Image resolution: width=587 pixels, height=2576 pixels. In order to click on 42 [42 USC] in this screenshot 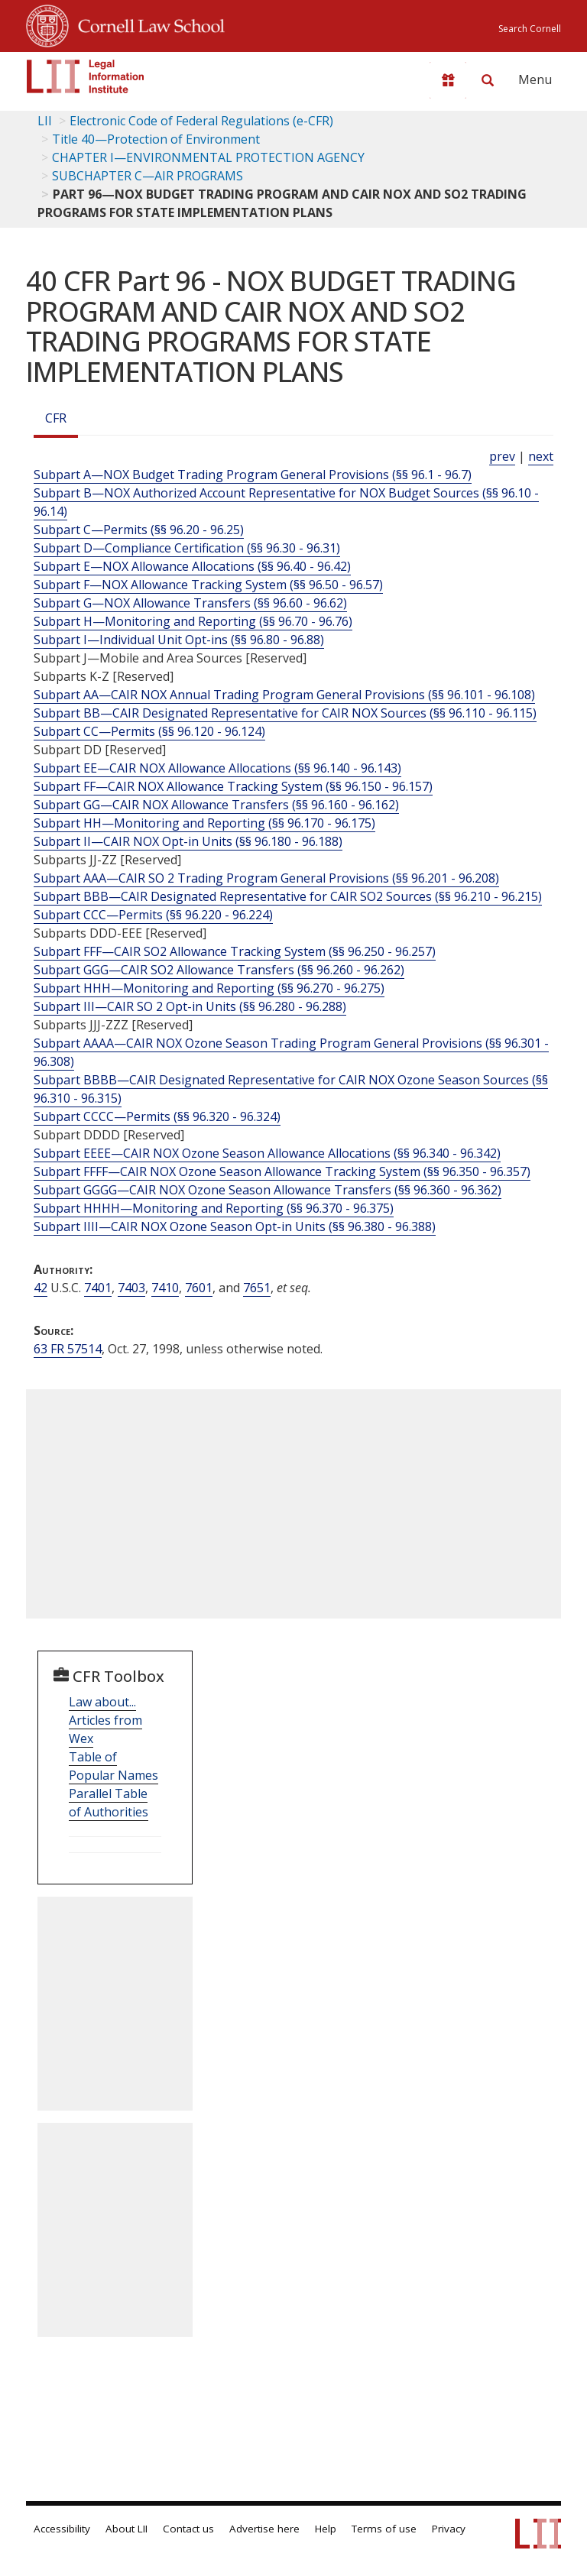, I will do `click(40, 1287)`.